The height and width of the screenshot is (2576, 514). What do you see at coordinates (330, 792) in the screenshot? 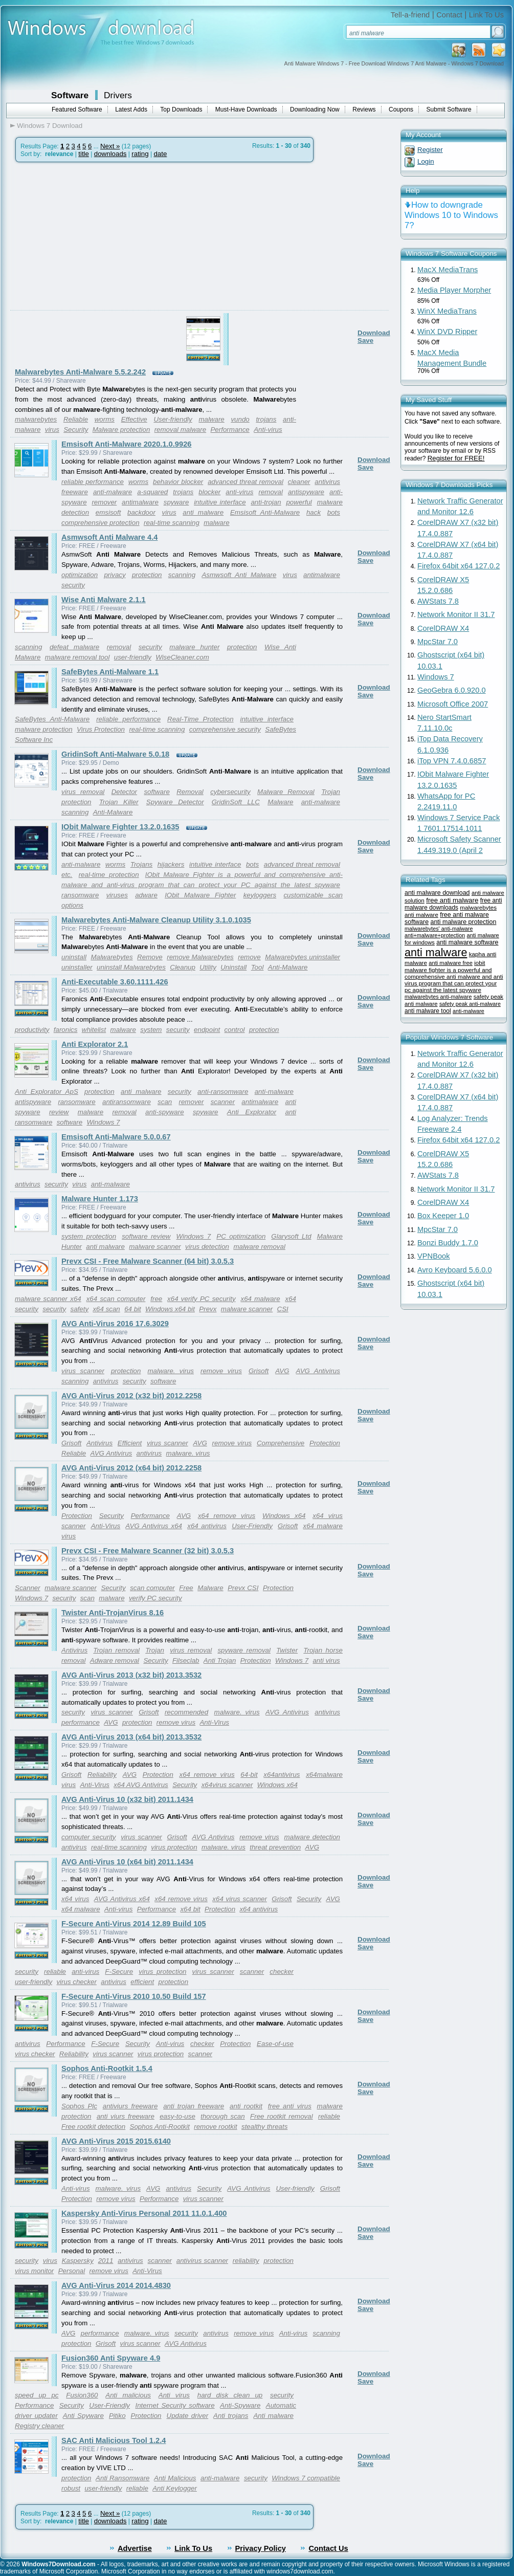
I see `Trojan` at bounding box center [330, 792].